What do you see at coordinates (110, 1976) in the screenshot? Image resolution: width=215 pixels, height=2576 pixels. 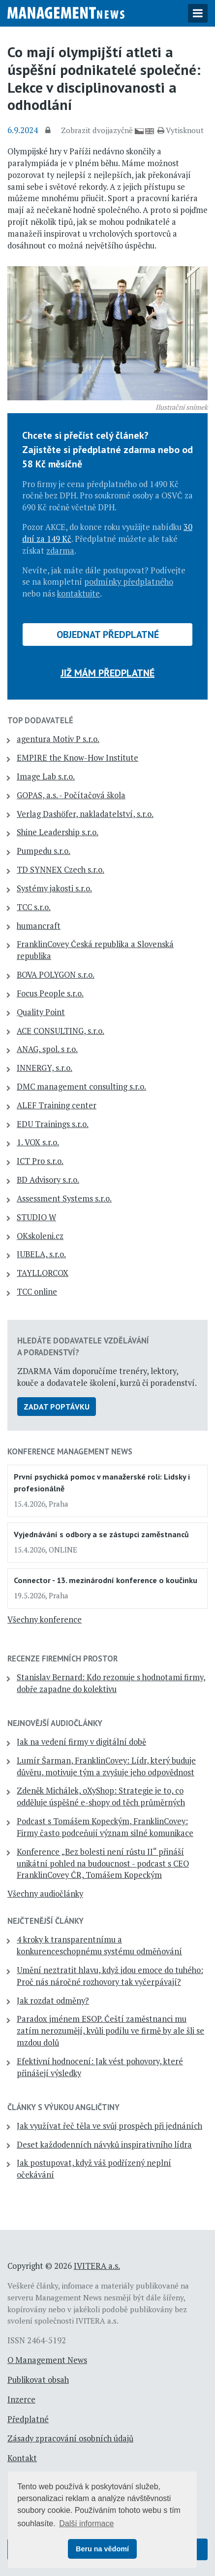 I see `Umění neztratit hlavu, když jdou emoce do tuhého: Proč nás náročné rozhovory tak vyčerpávají?` at bounding box center [110, 1976].